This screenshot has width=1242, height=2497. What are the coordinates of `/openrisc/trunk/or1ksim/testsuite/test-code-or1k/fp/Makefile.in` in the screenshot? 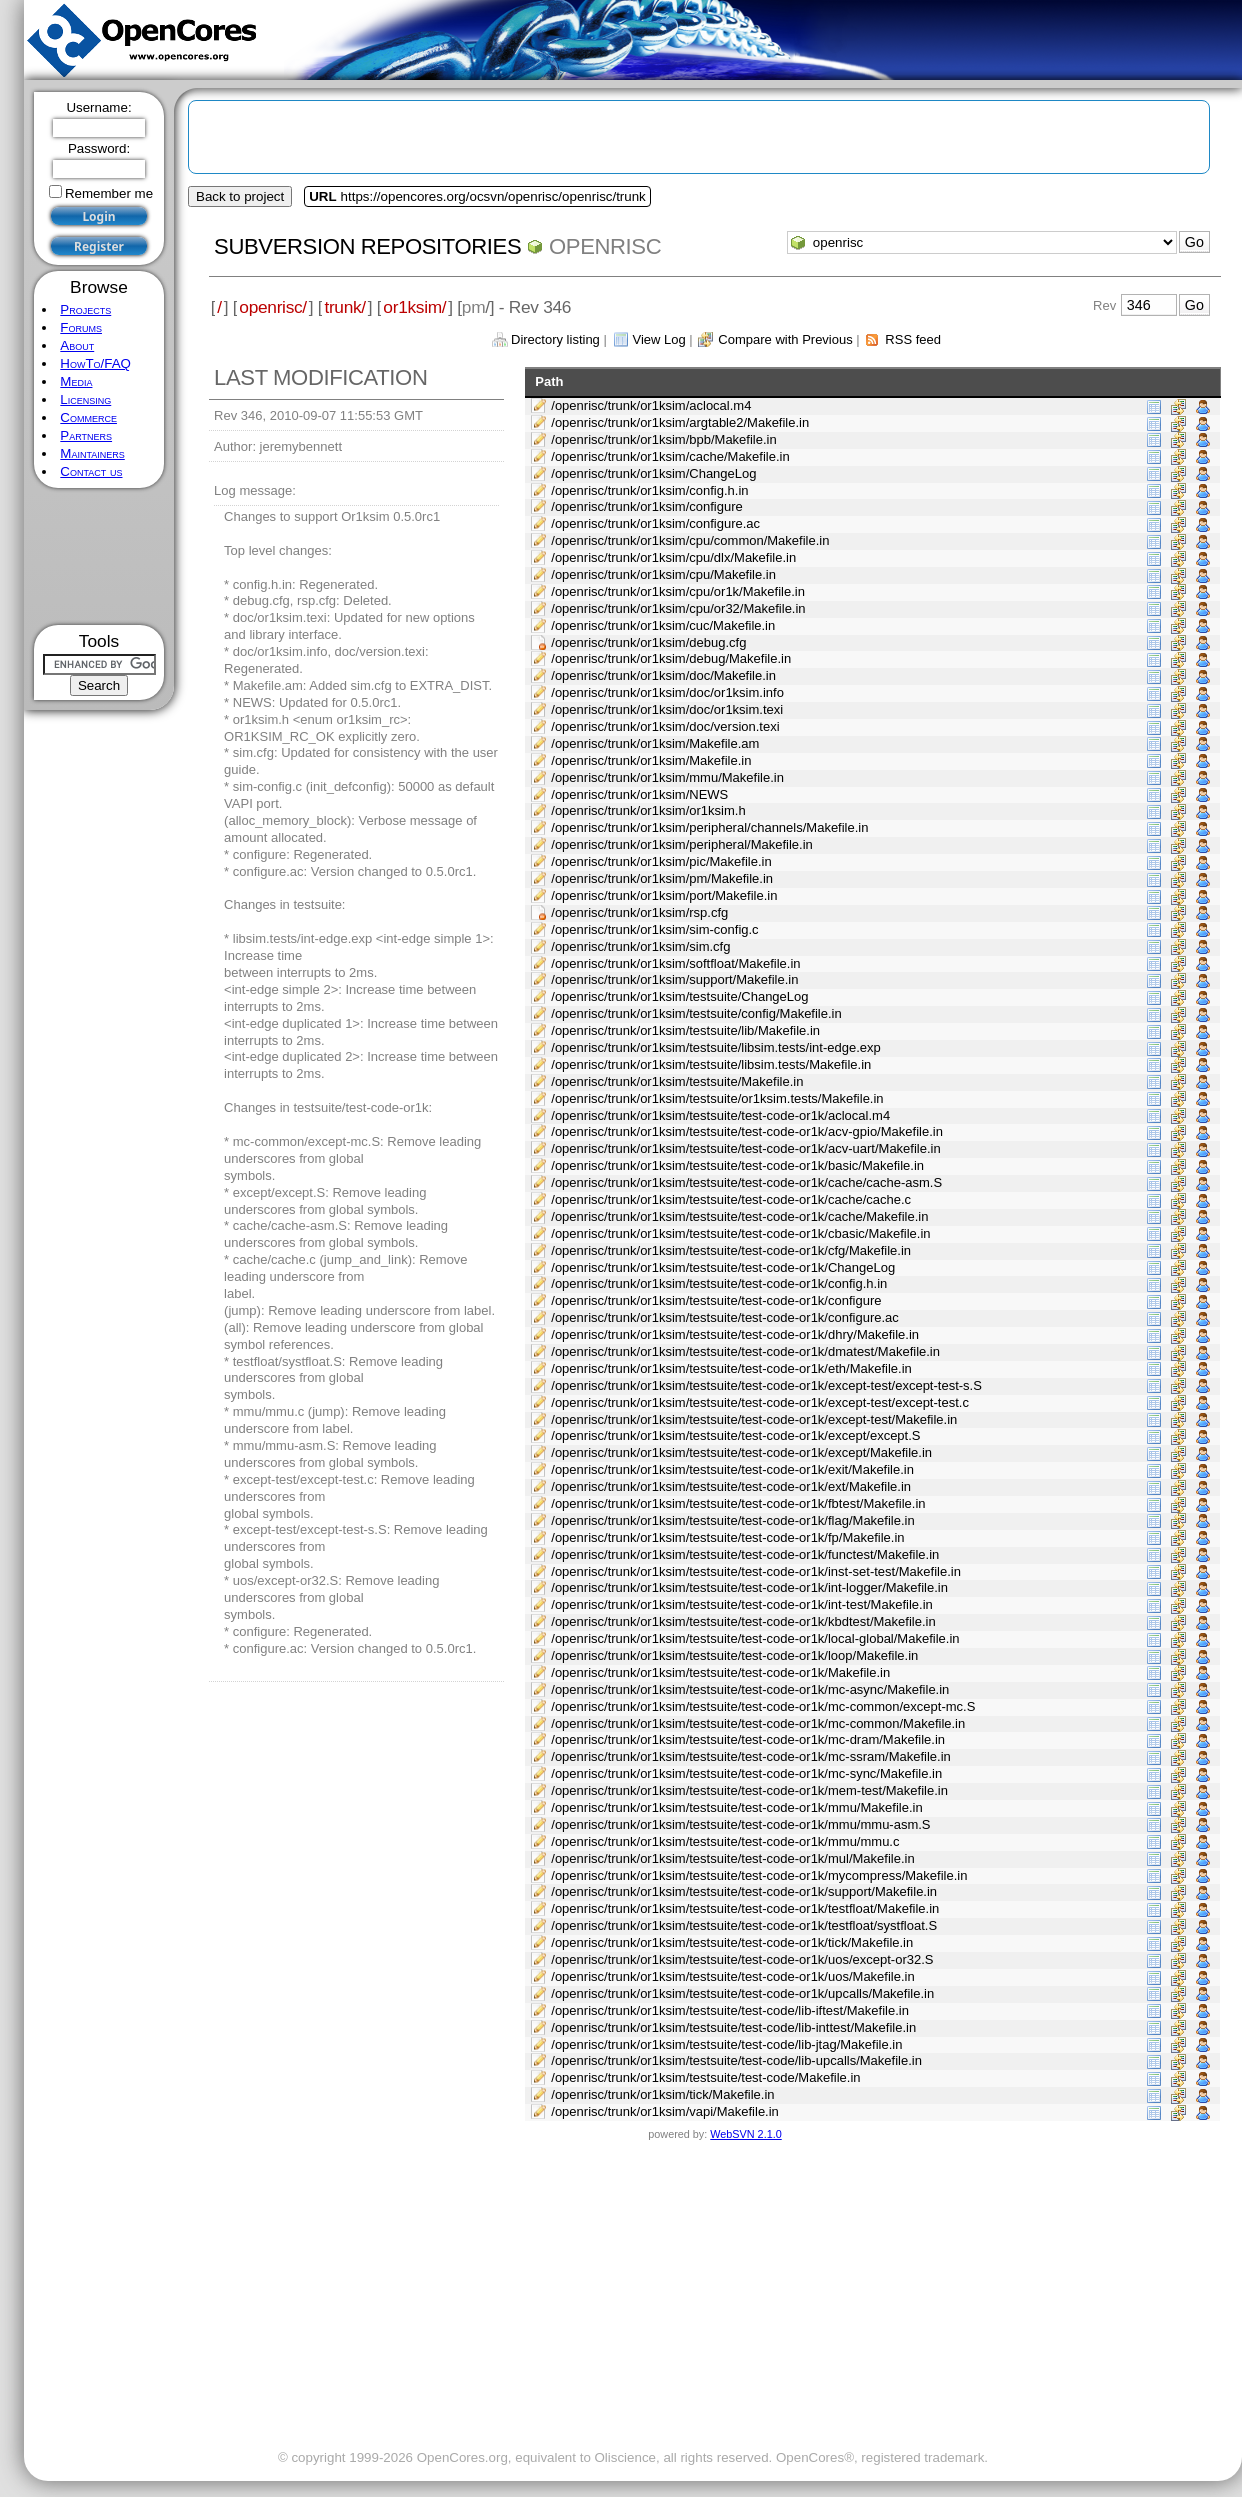 It's located at (727, 1537).